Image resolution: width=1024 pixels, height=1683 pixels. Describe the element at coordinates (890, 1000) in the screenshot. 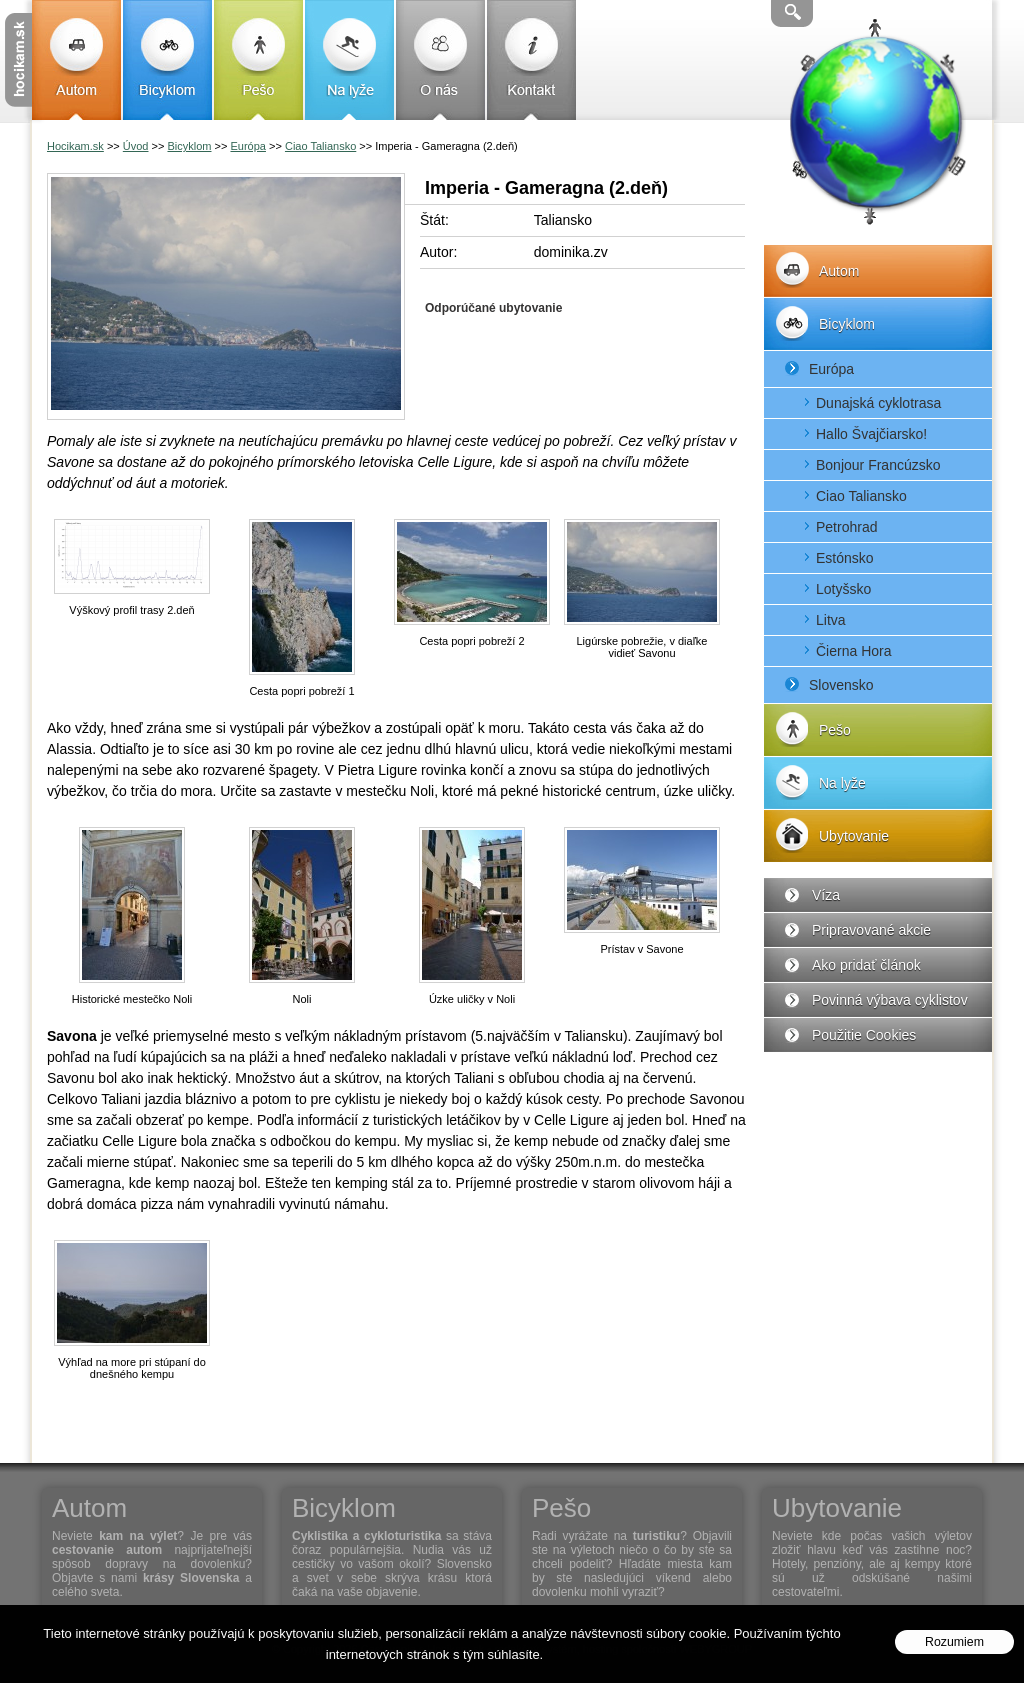

I see `Povinná výbava cyklistov` at that location.